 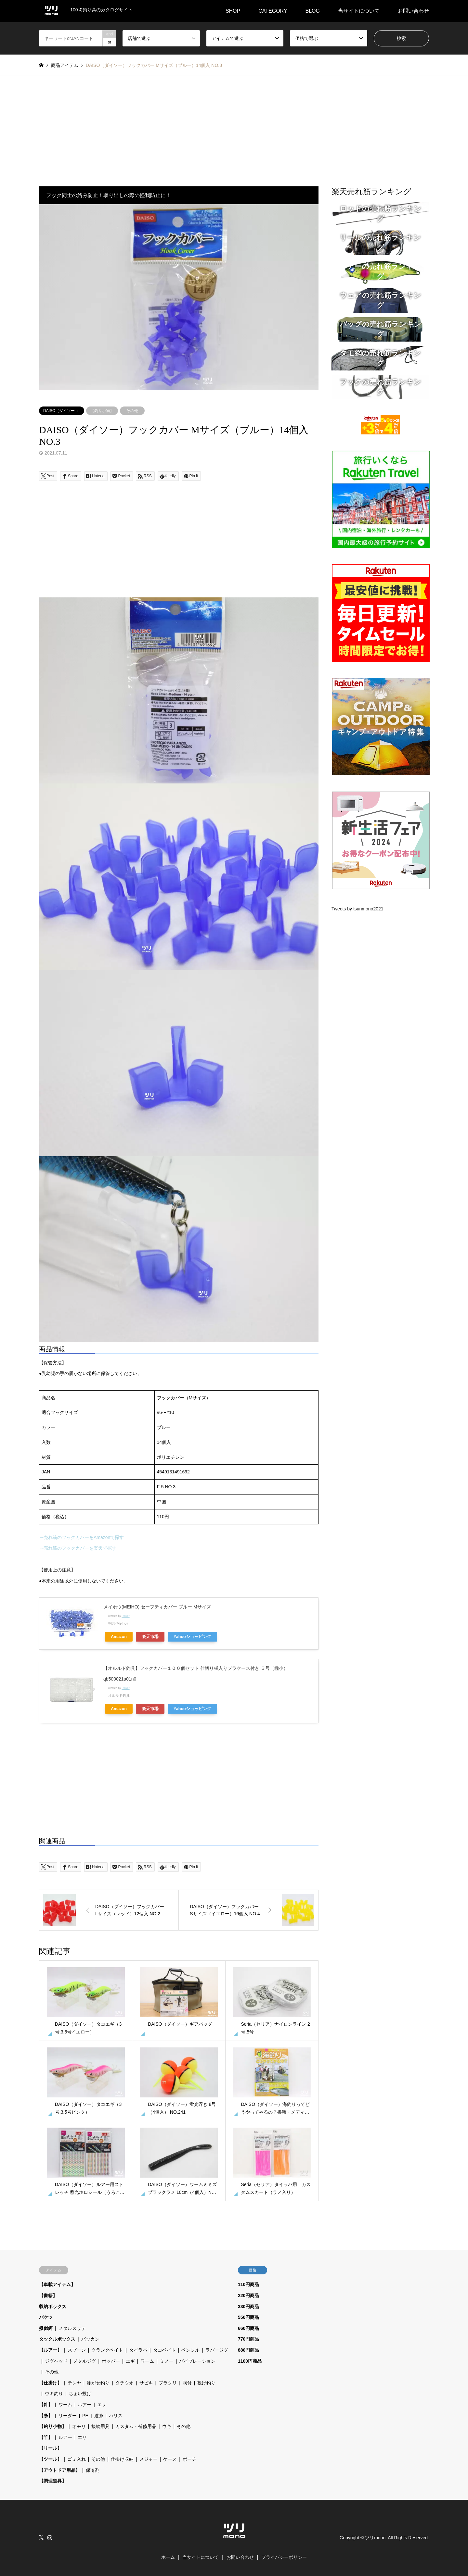 I want to click on CATEGORY, so click(x=272, y=11).